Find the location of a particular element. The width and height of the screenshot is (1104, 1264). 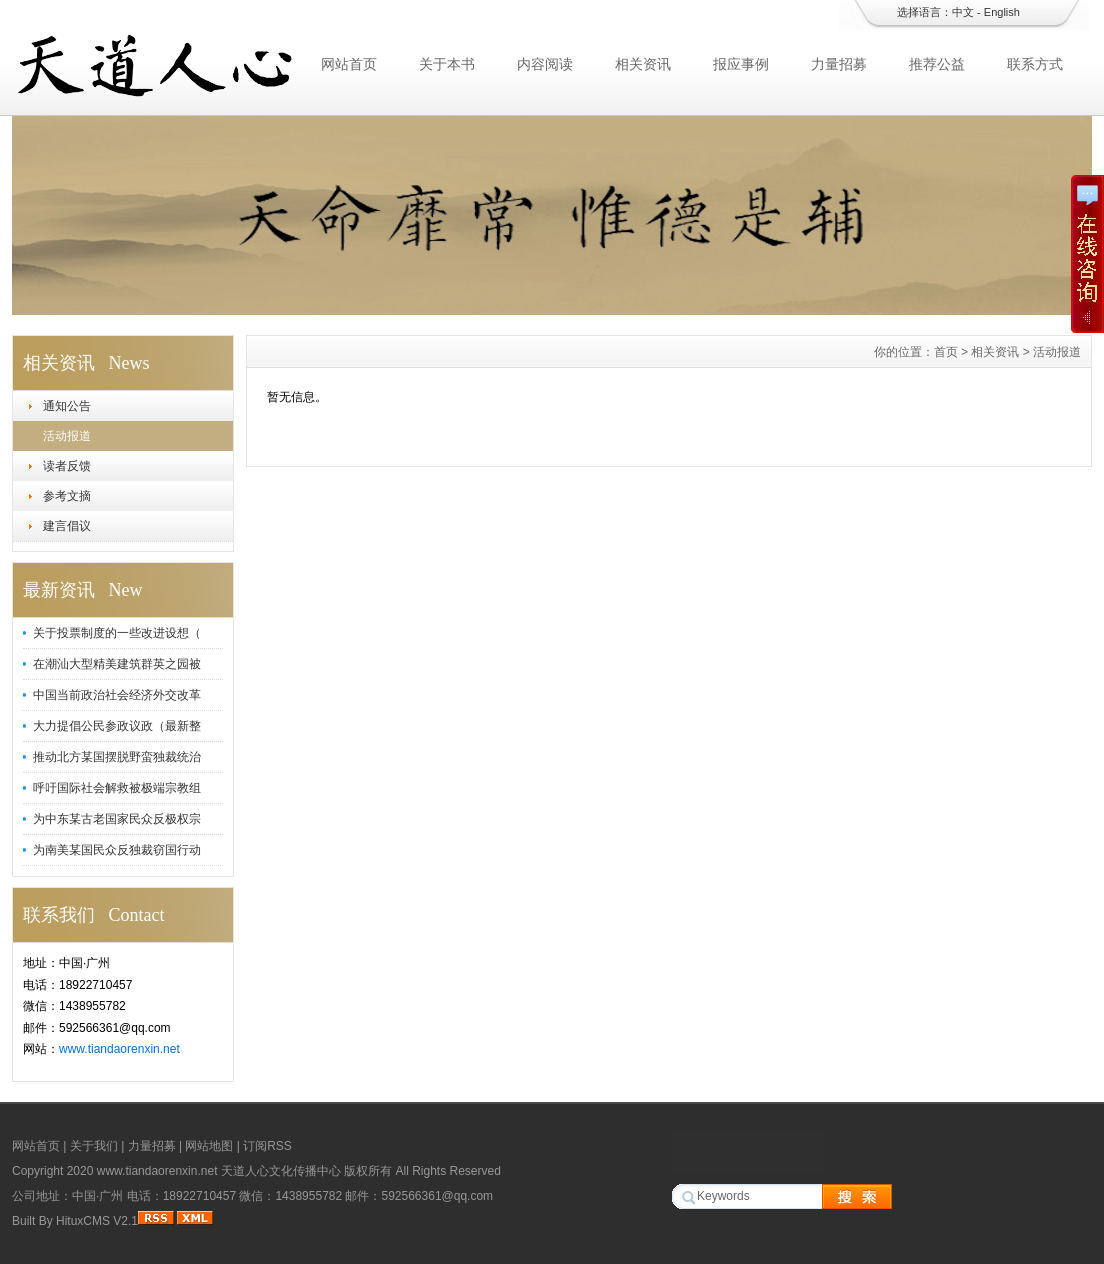

活动报道 is located at coordinates (67, 436).